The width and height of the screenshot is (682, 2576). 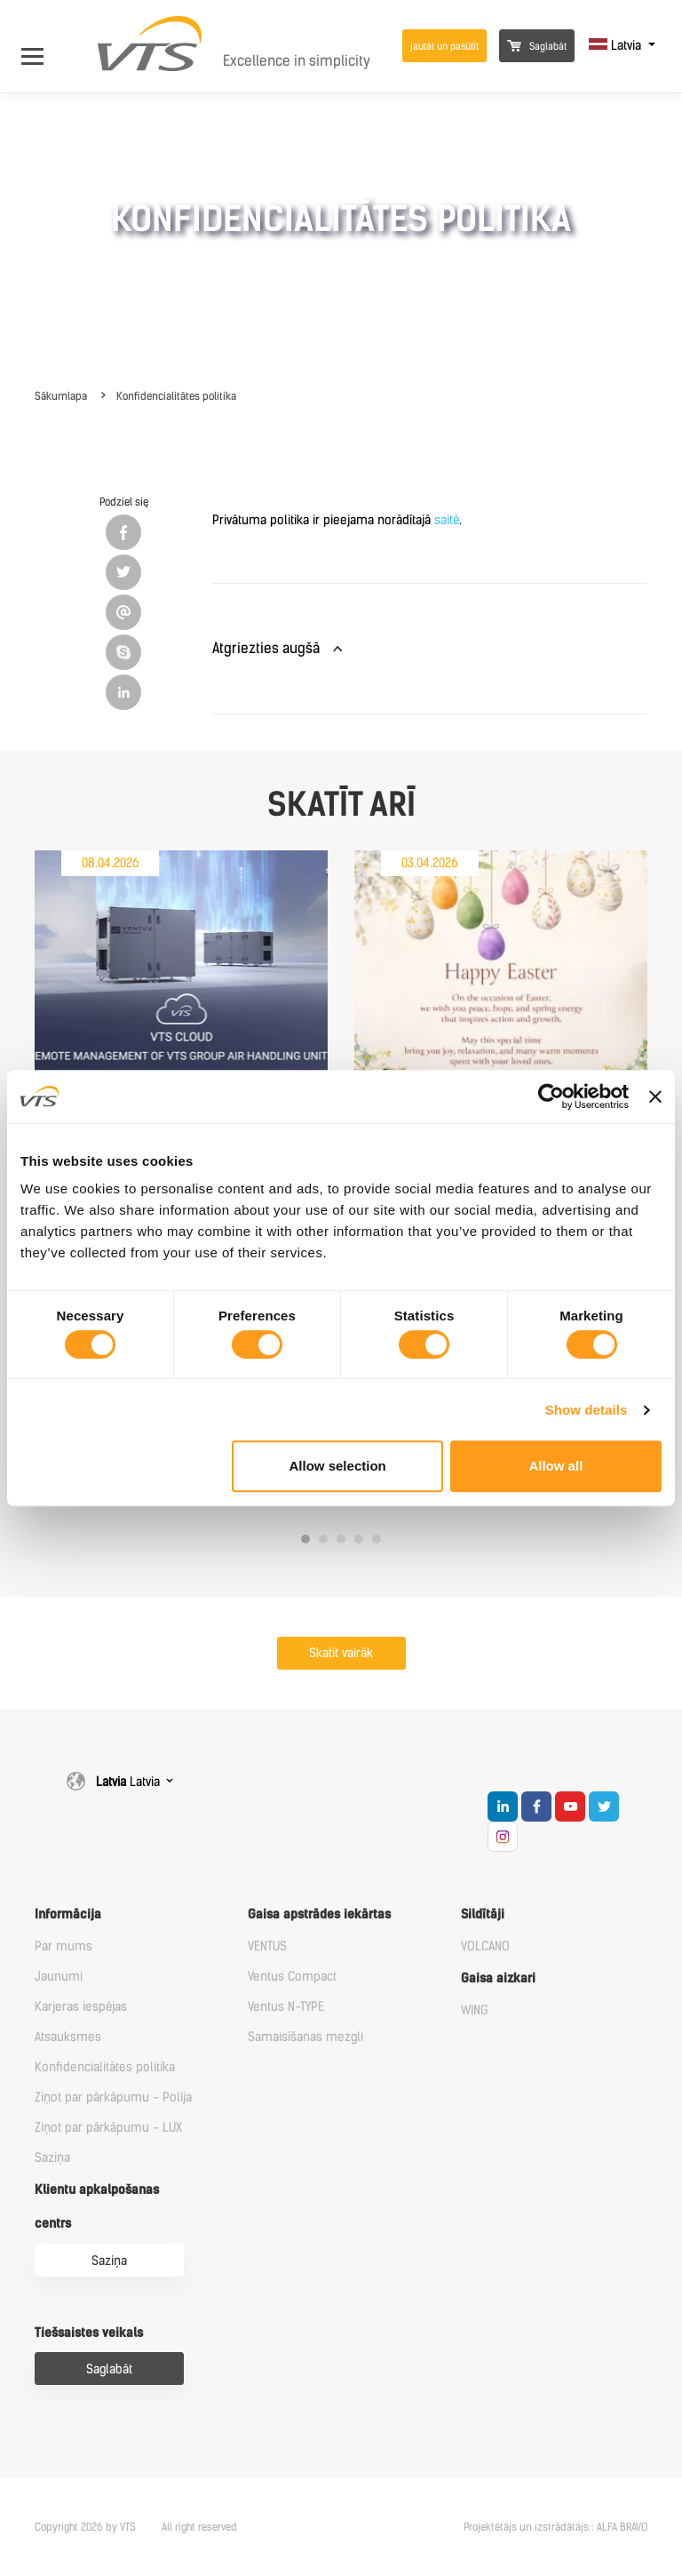 I want to click on Ziņot par pārkāpumu - Polija, so click(x=113, y=2097).